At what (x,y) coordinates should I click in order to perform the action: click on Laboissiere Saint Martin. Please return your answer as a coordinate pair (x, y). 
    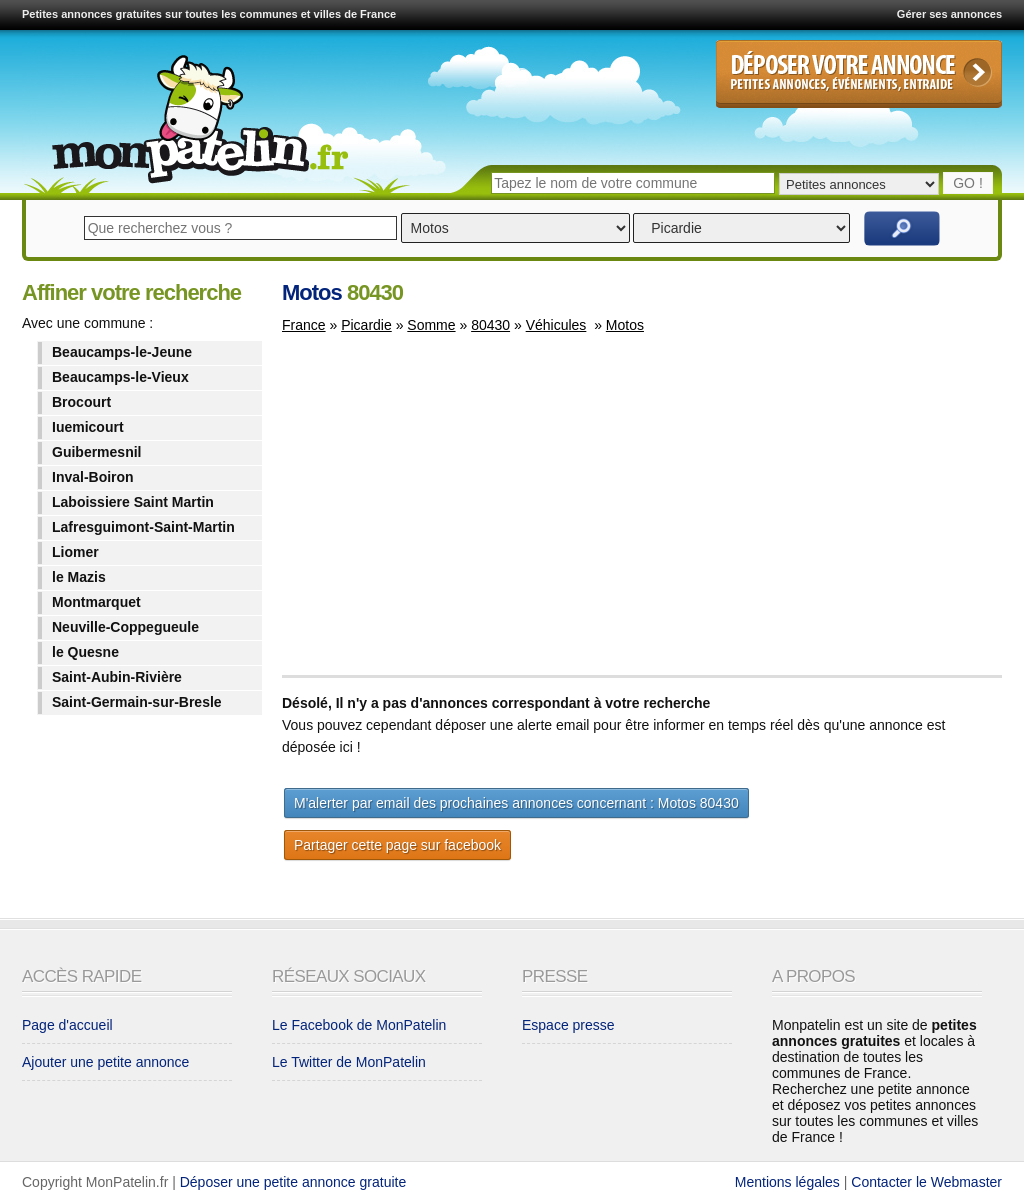
    Looking at the image, I should click on (133, 502).